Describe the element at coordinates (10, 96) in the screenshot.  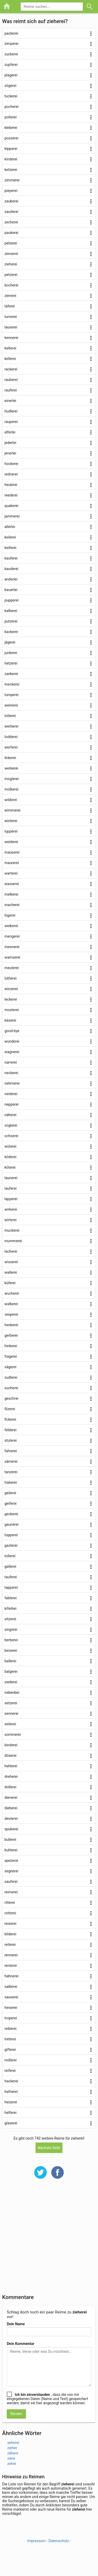
I see `tuckerei` at that location.